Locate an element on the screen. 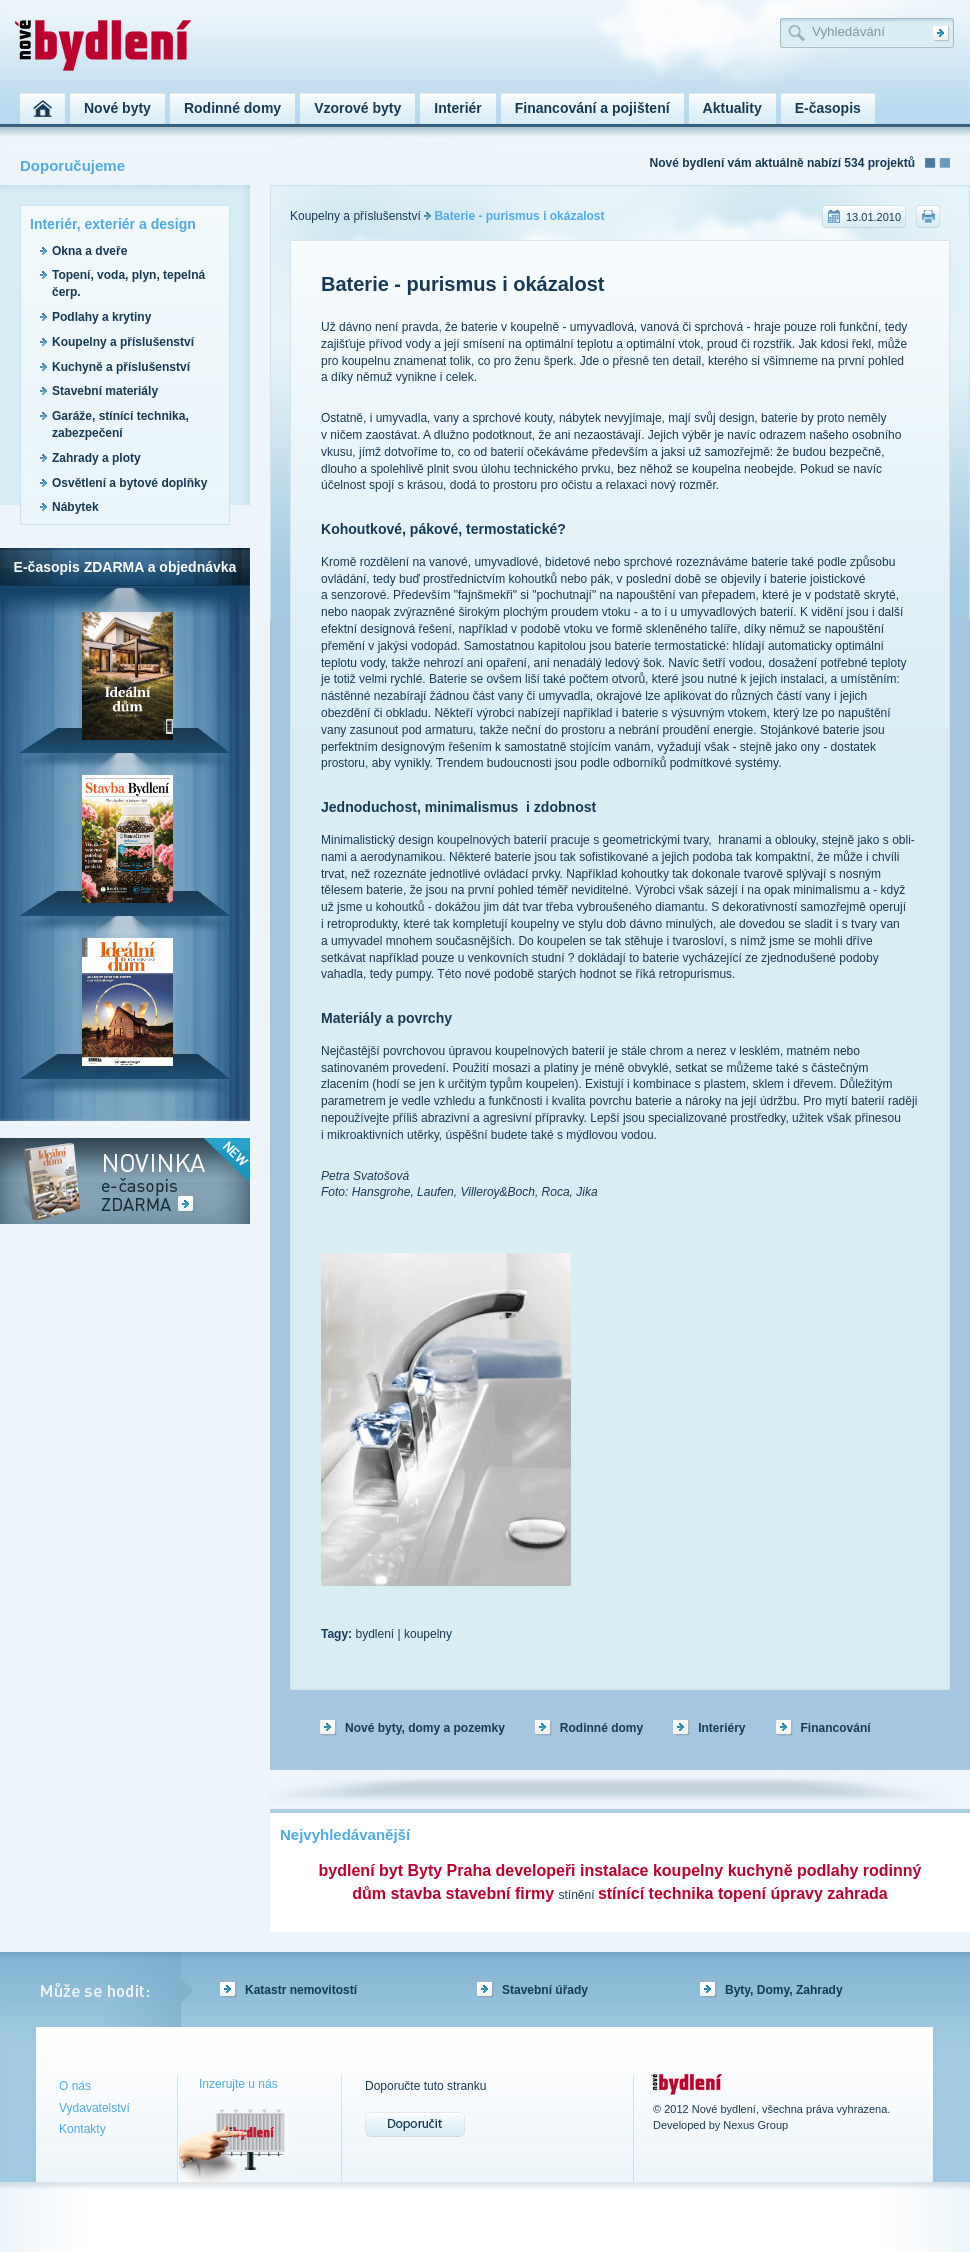 The width and height of the screenshot is (970, 2252). bydlení is located at coordinates (374, 1634).